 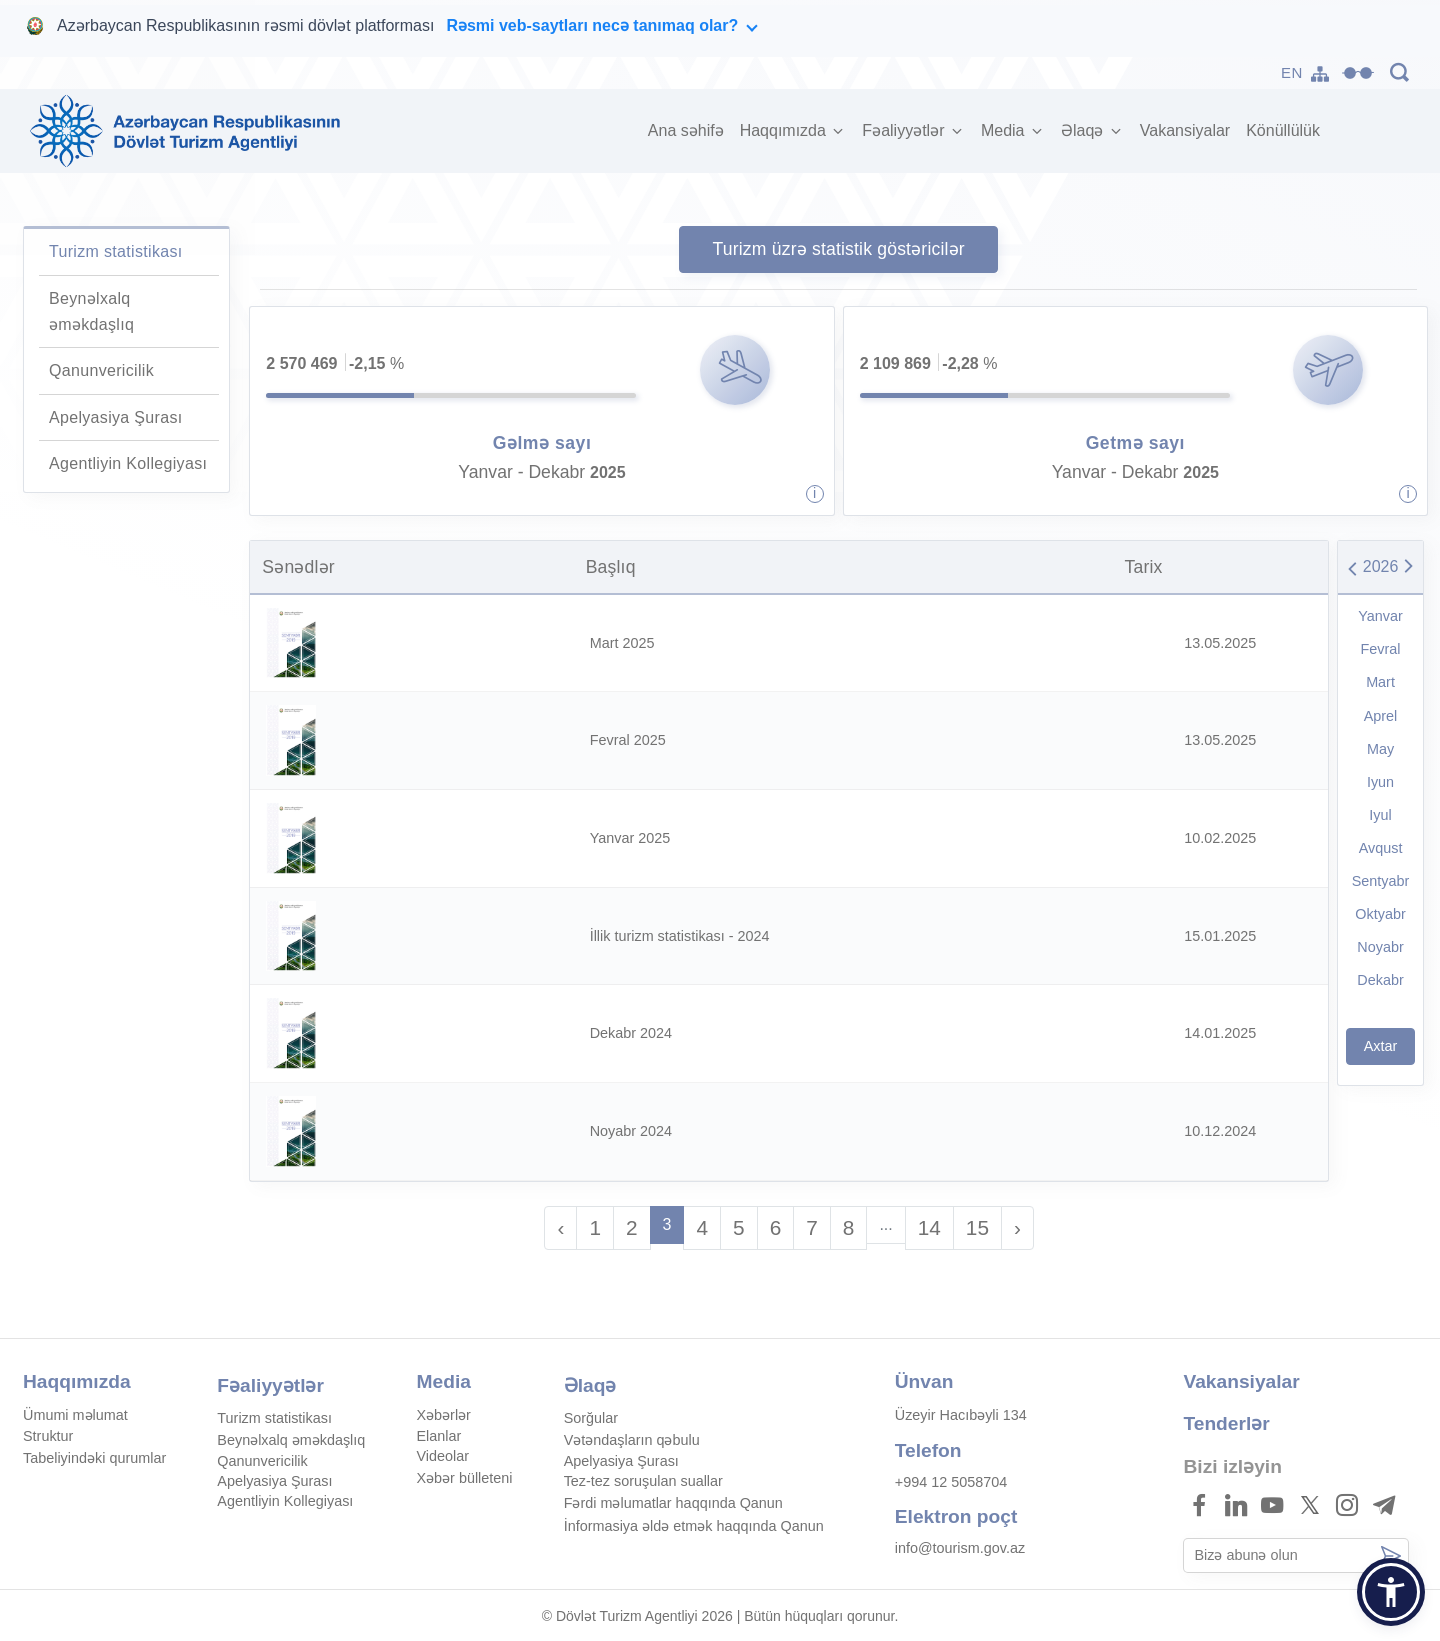 What do you see at coordinates (444, 1415) in the screenshot?
I see `Xəbərlər` at bounding box center [444, 1415].